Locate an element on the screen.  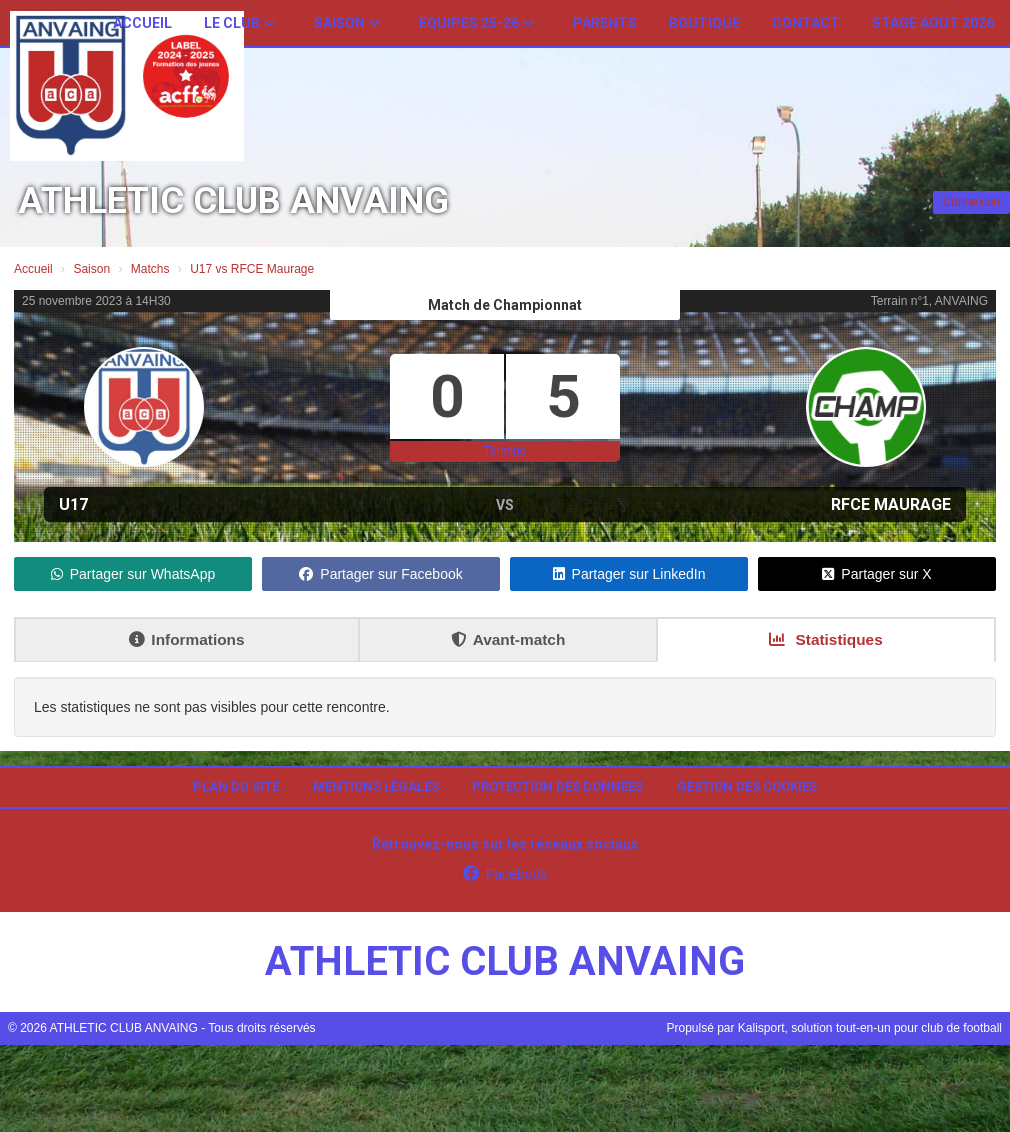
Partager sur LinkedIn is located at coordinates (629, 574).